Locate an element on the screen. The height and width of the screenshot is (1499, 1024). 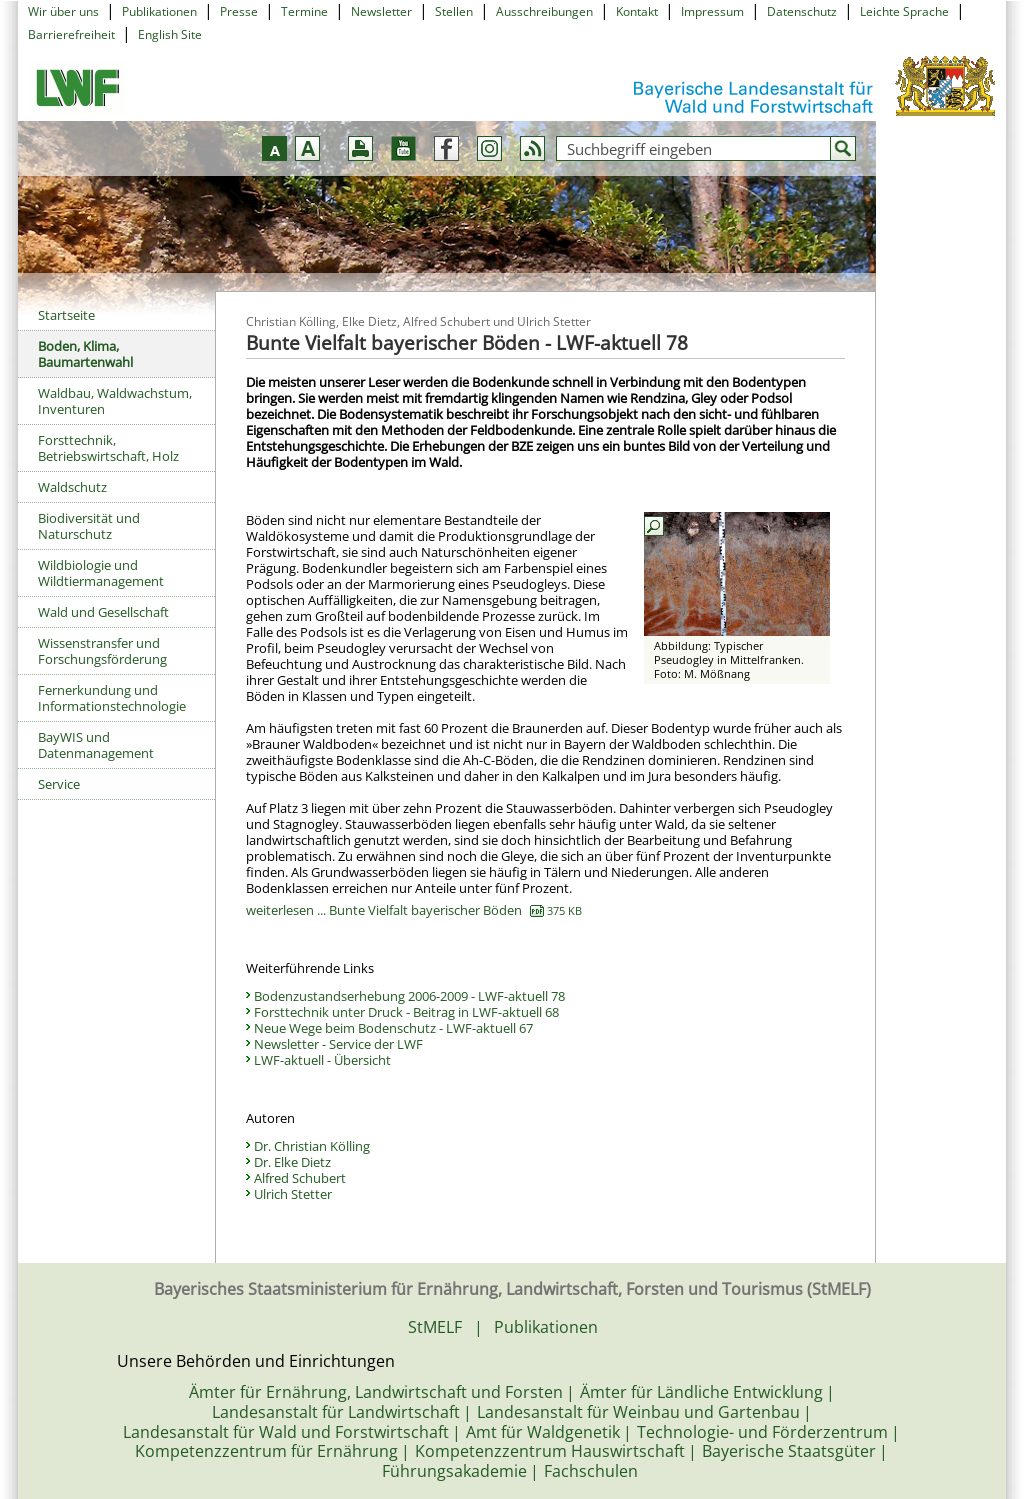
Wald und Gesellschaft is located at coordinates (103, 612).